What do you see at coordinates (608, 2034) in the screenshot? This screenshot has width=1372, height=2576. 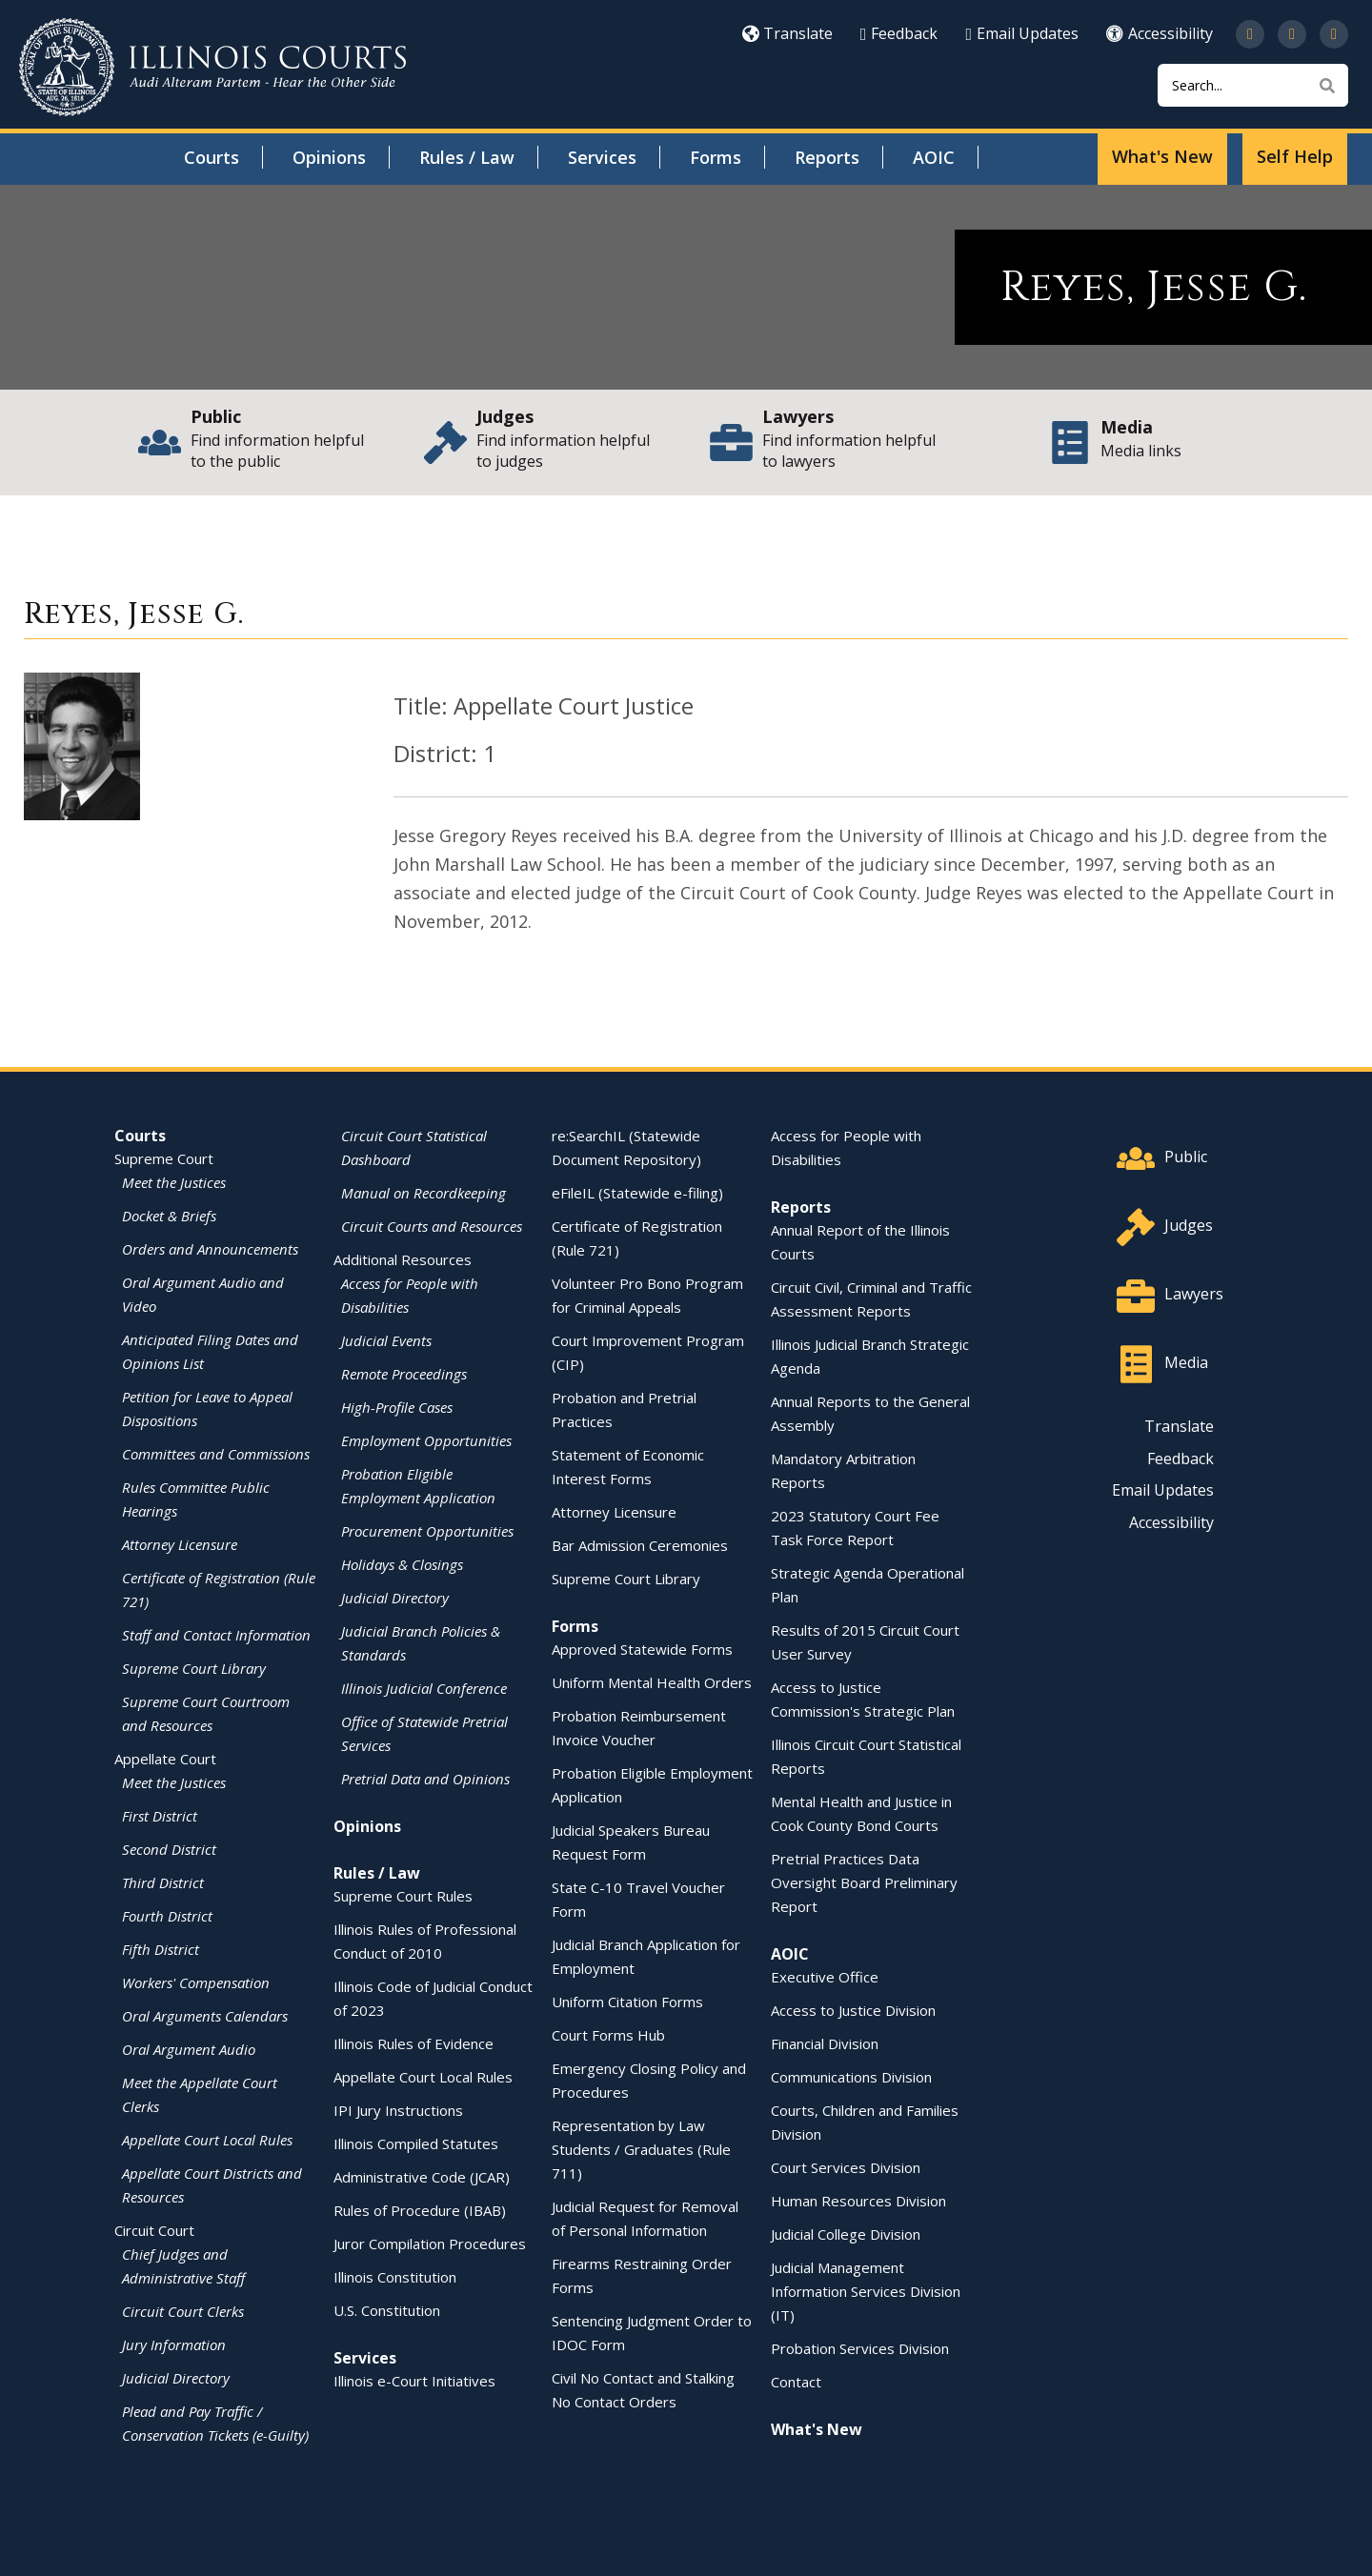 I see `Court Forms Hub` at bounding box center [608, 2034].